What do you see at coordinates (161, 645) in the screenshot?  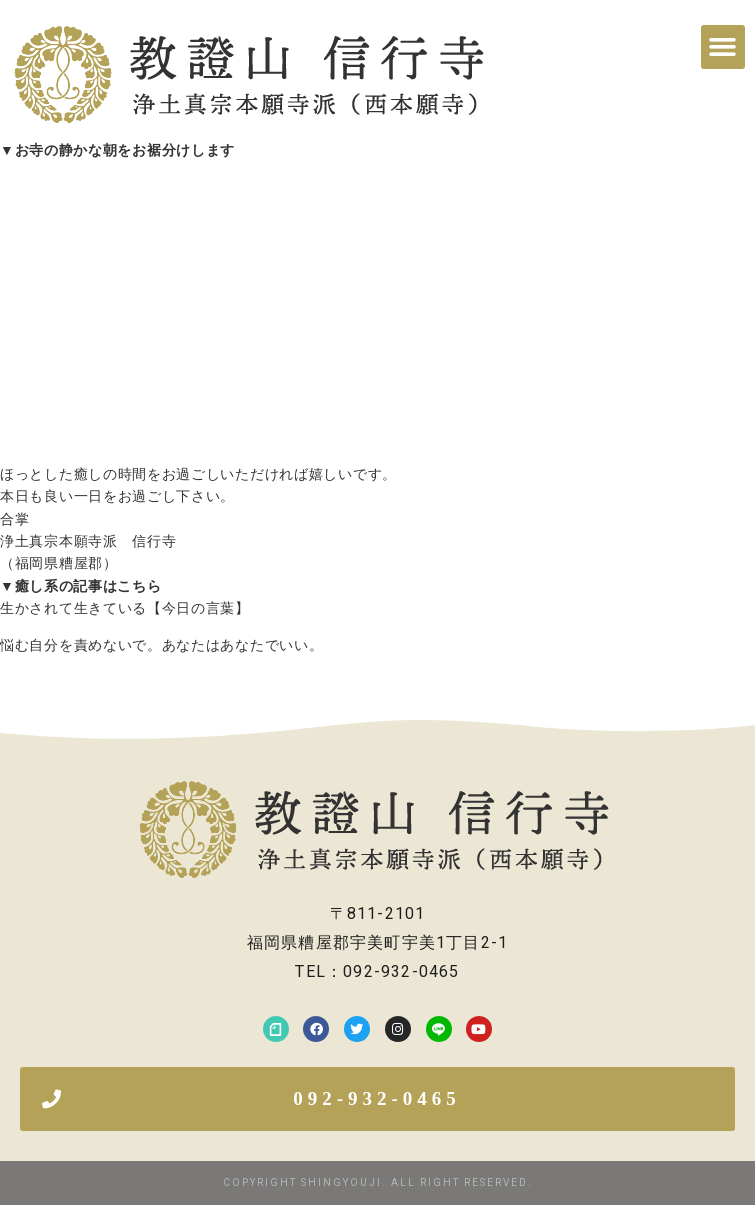 I see `悩む自分を責めないで。あなたはあなたでいい。` at bounding box center [161, 645].